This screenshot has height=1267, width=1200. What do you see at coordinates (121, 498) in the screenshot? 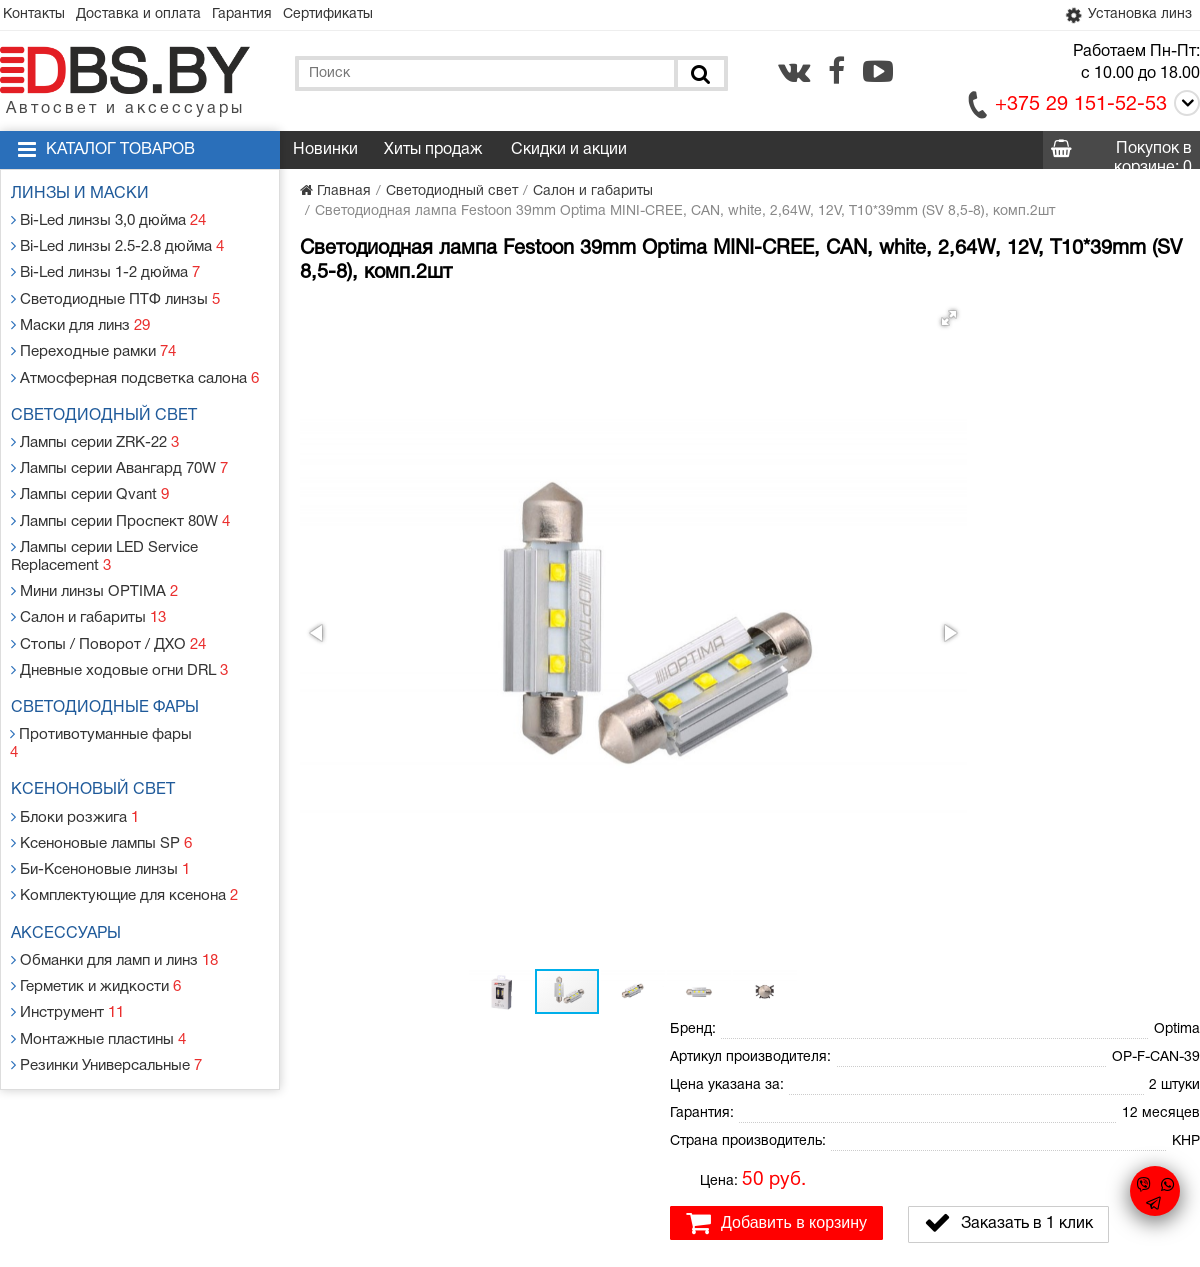
I see `Лампы серии Проспект 80W` at bounding box center [121, 498].